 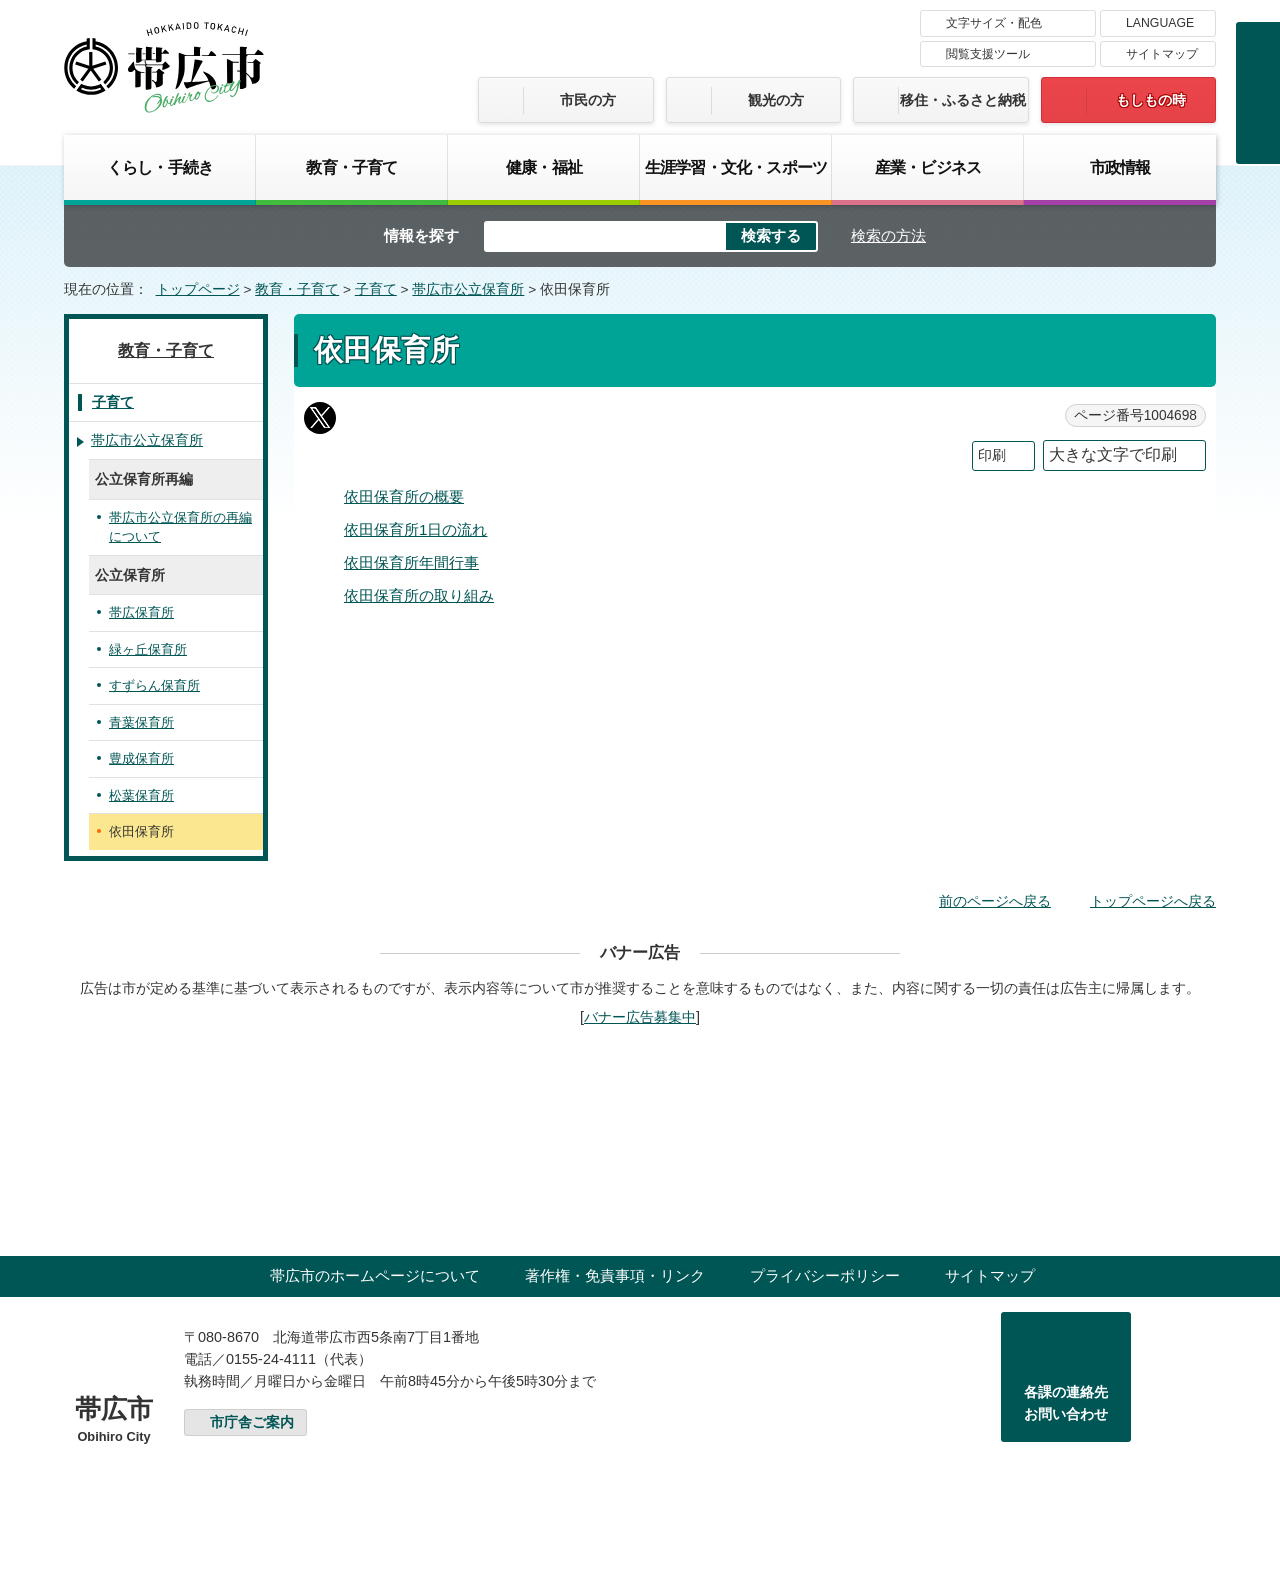 I want to click on 観光の方, so click(x=776, y=100).